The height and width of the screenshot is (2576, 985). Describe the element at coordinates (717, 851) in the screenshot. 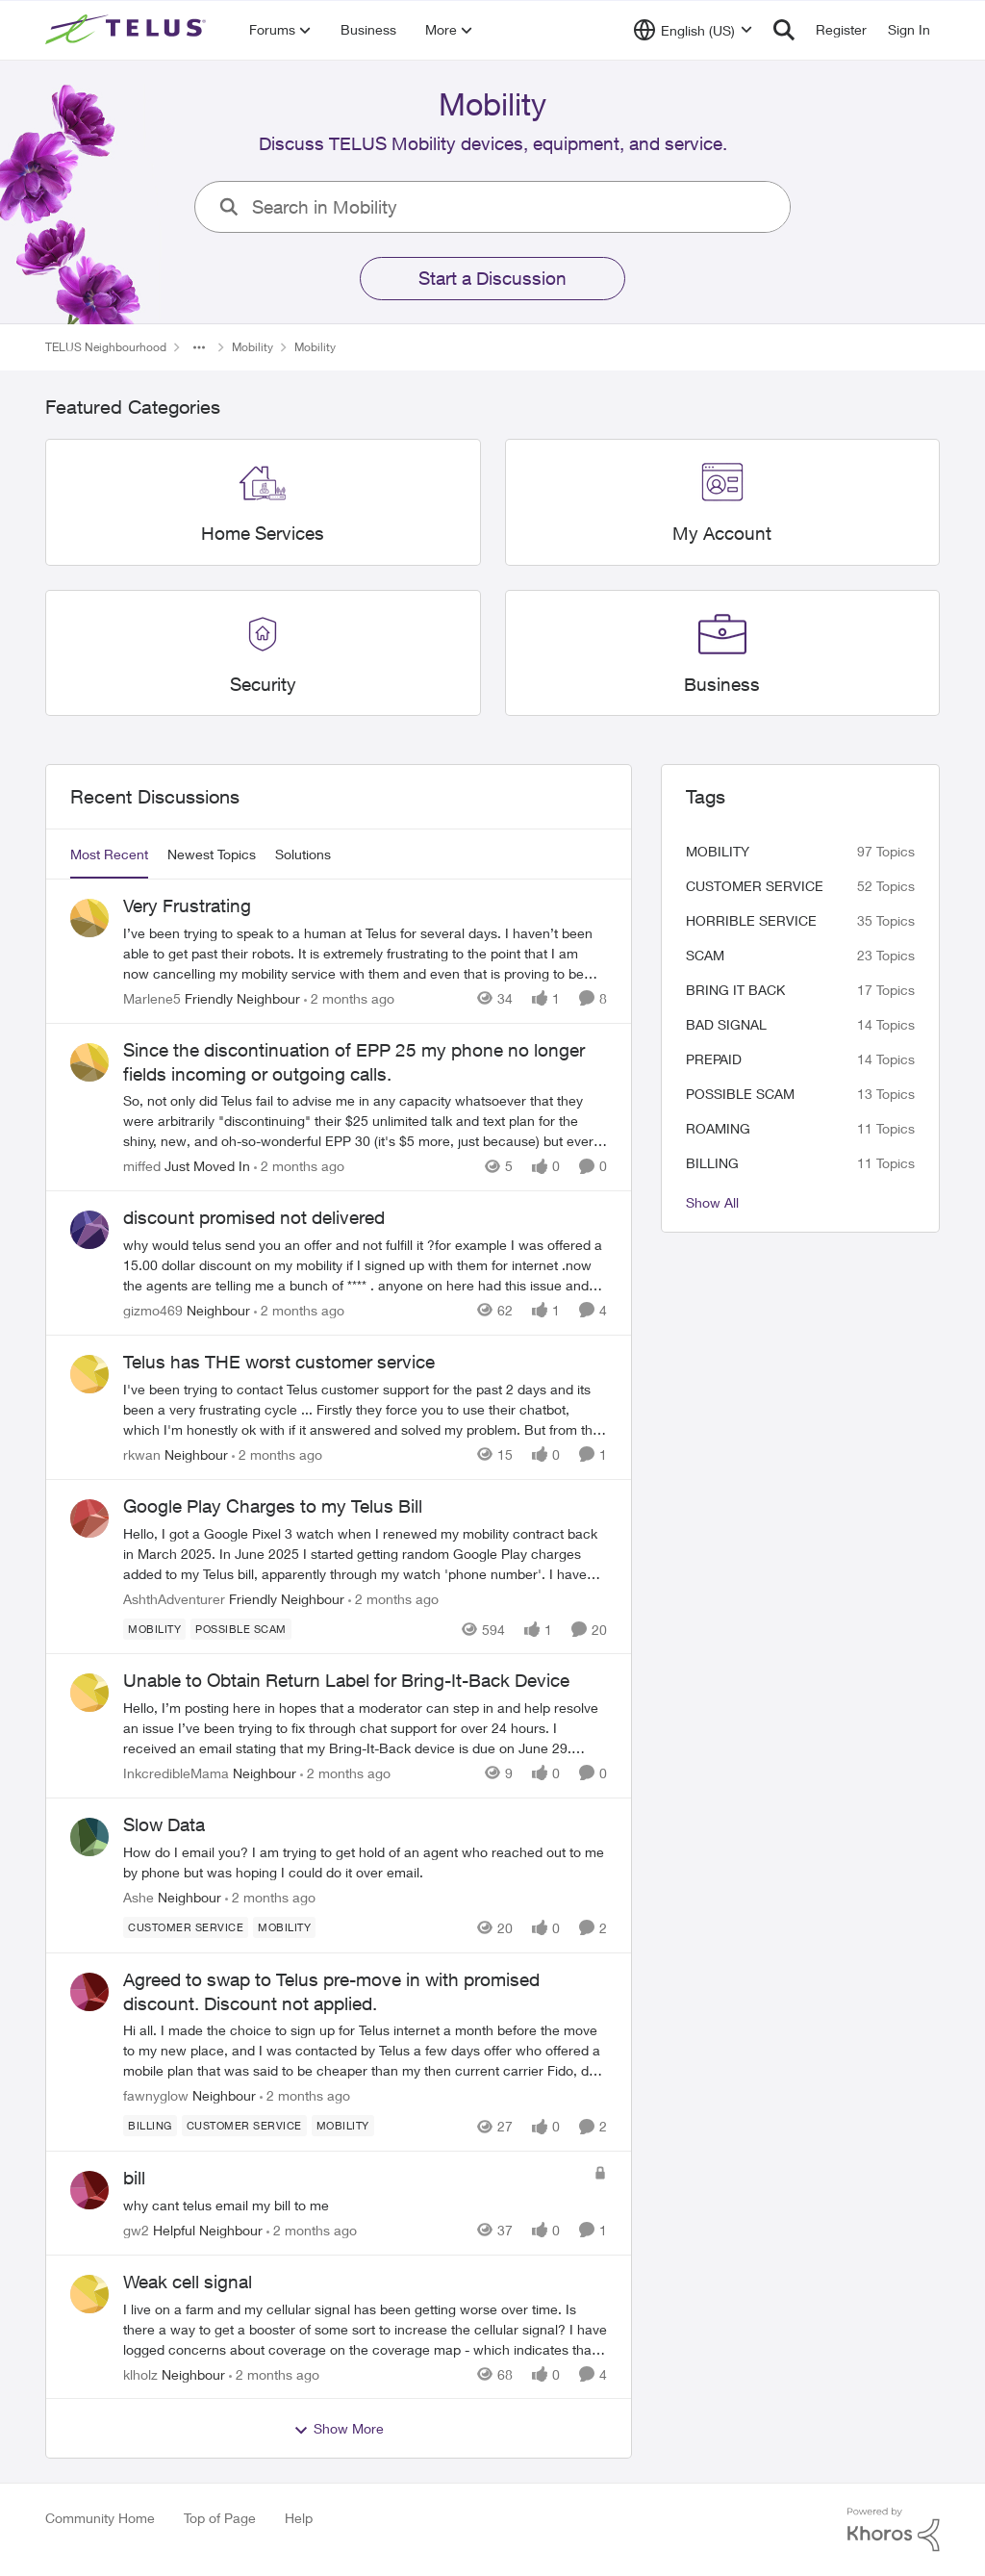

I see `Mobility` at that location.